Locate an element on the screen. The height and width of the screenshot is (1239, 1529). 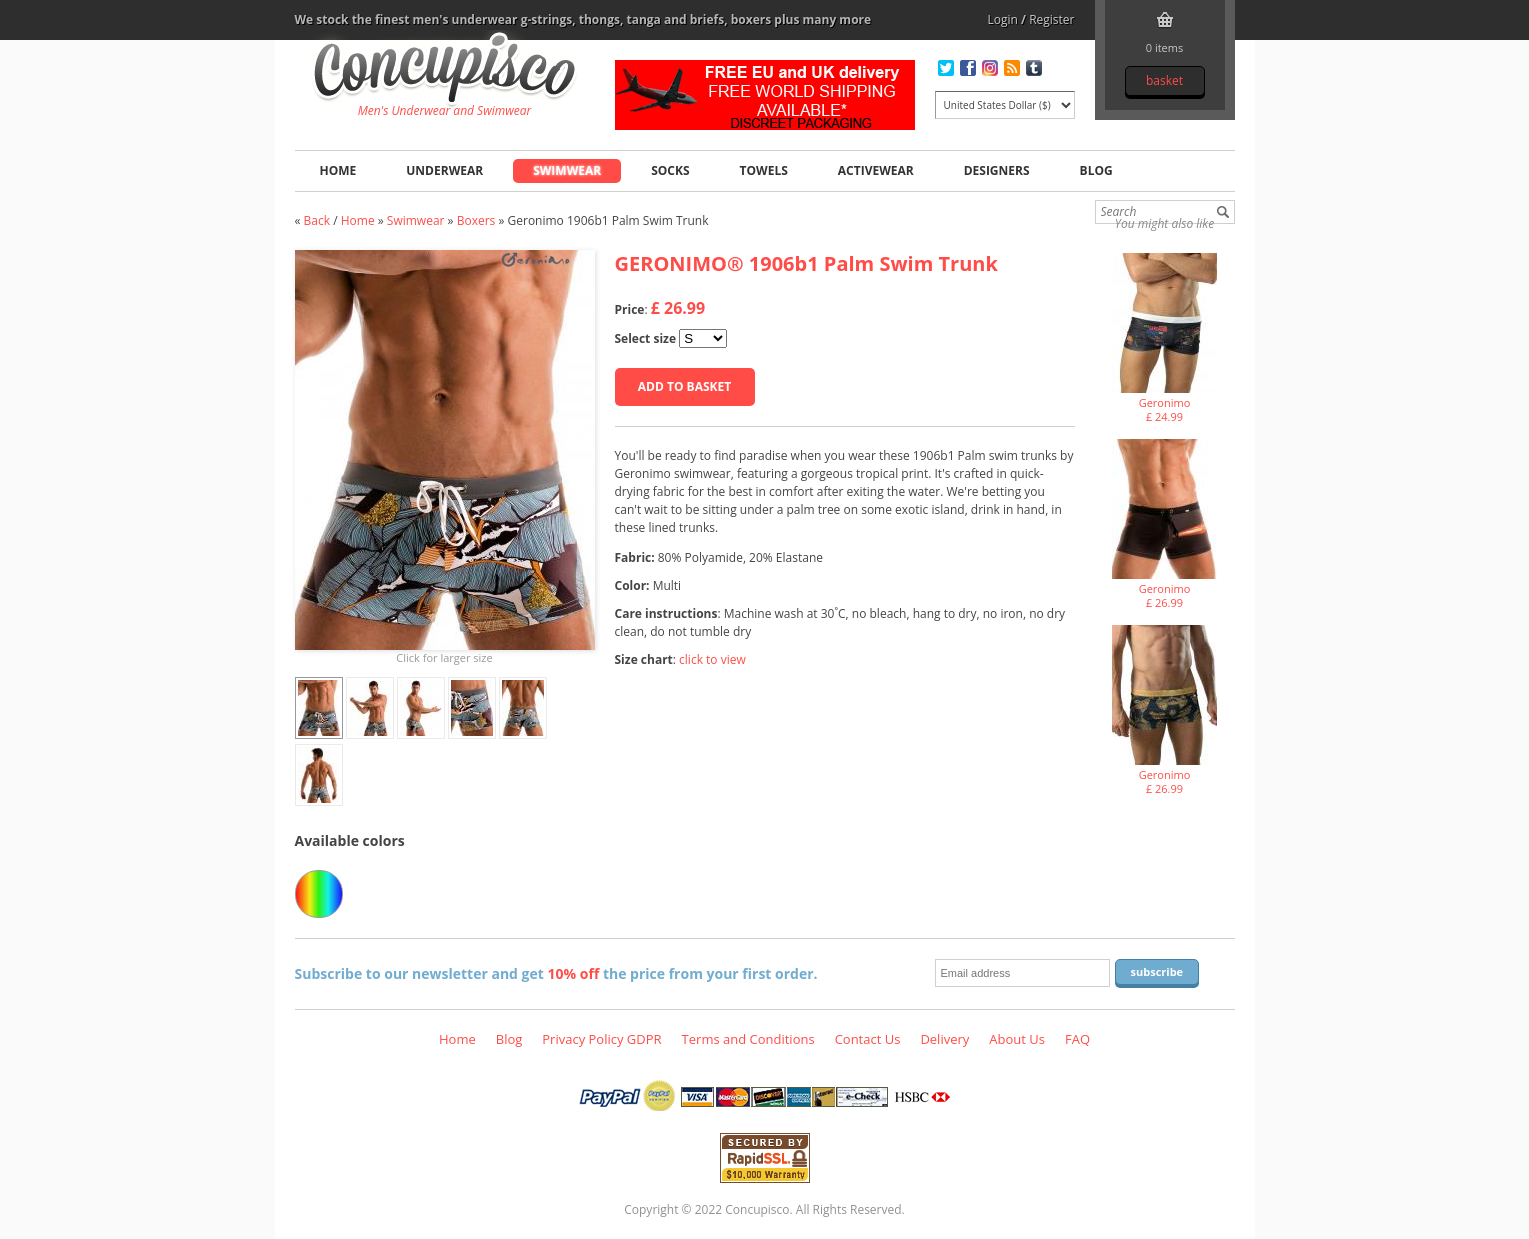
Back is located at coordinates (317, 220).